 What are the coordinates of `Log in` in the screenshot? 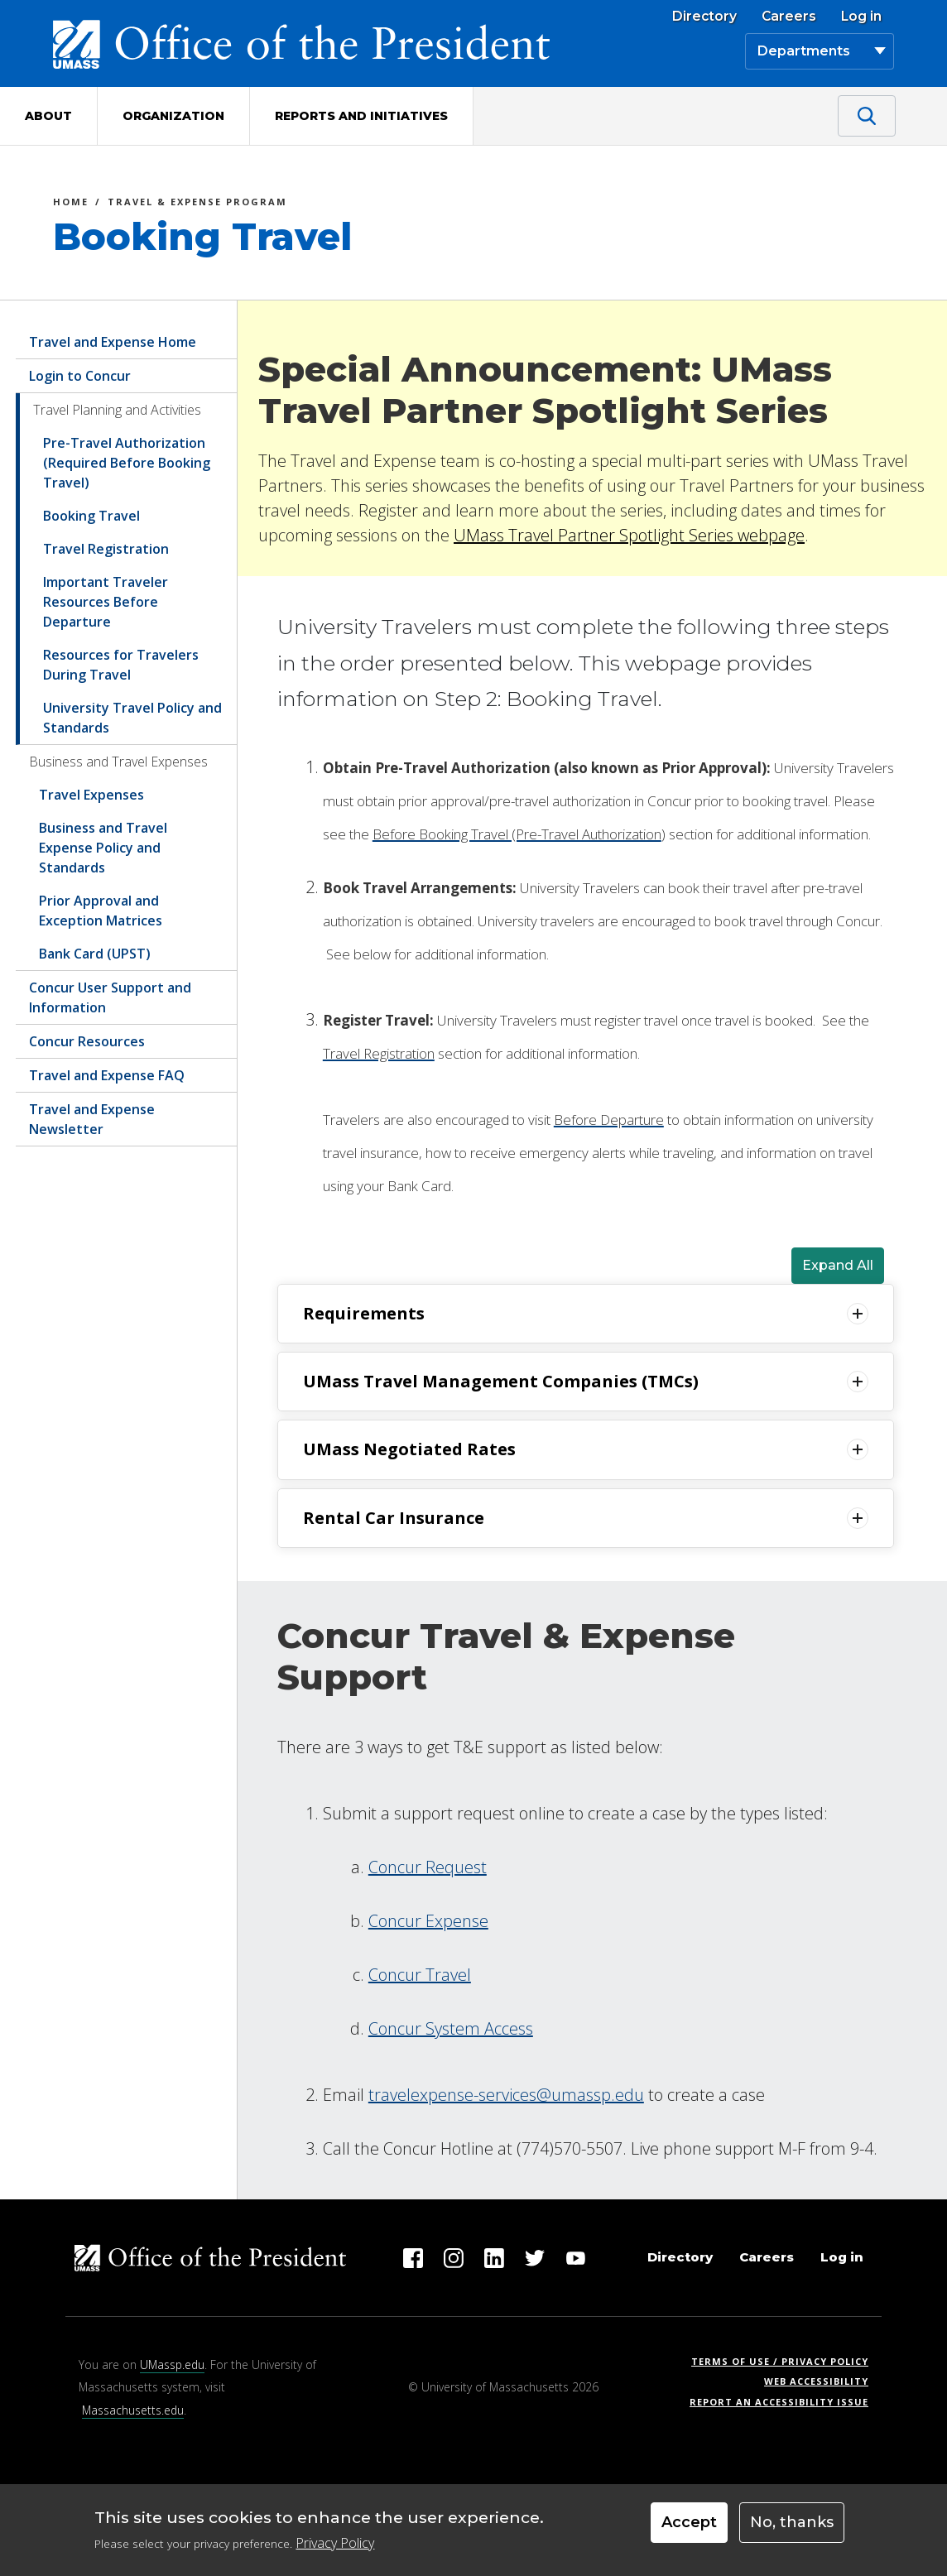 It's located at (861, 16).